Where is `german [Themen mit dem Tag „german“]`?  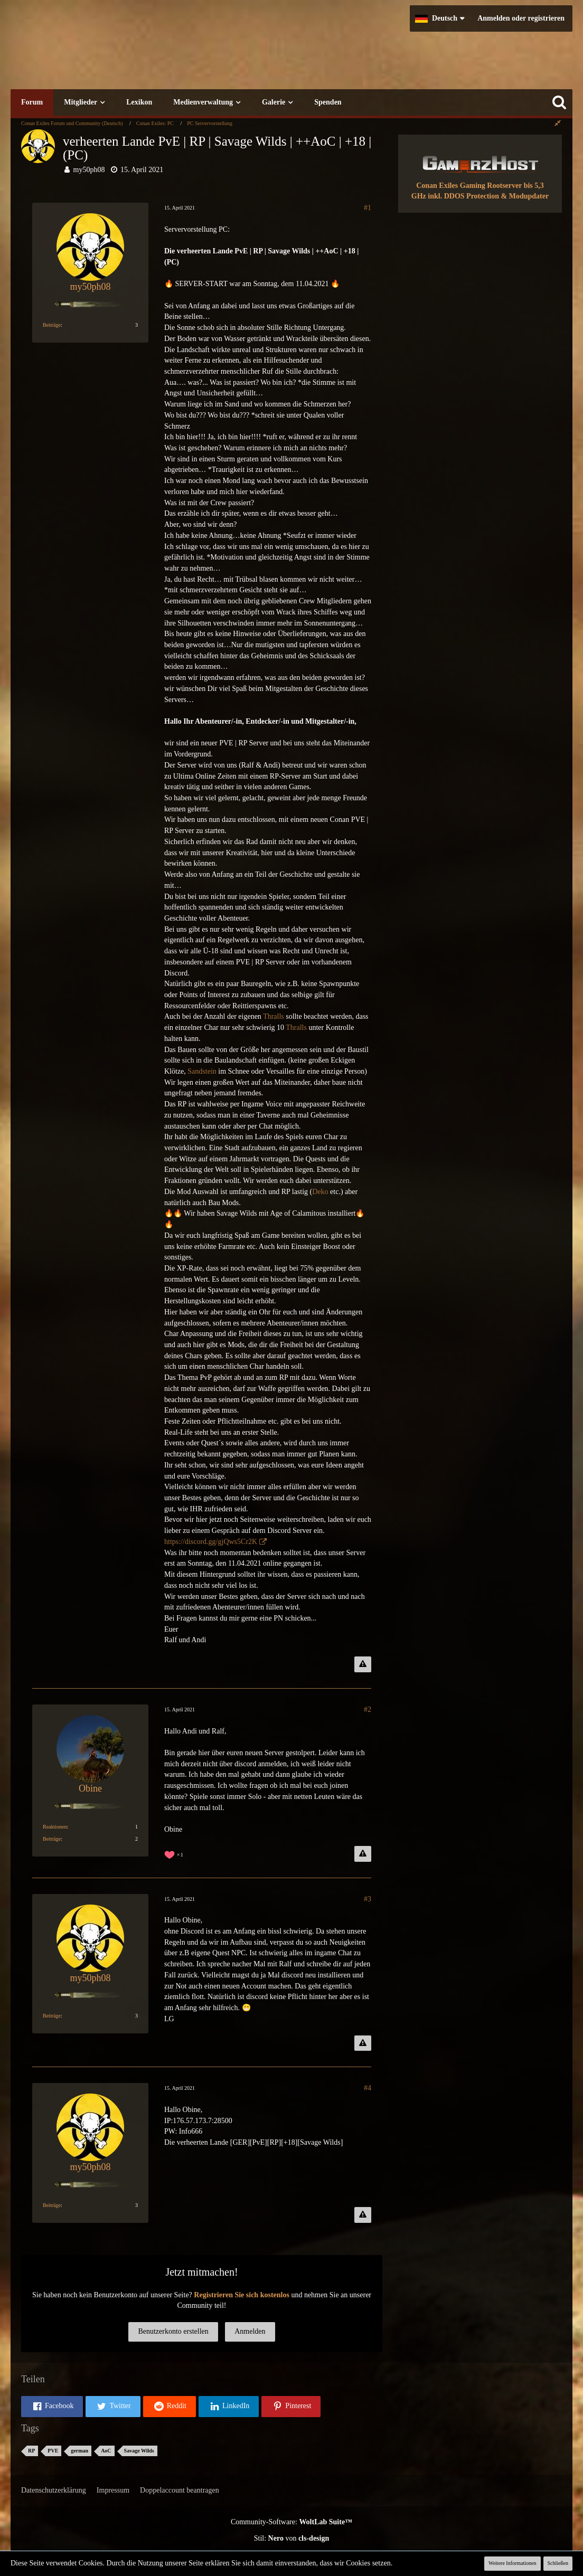
german [Themen mit dem Tag „german“] is located at coordinates (79, 2451).